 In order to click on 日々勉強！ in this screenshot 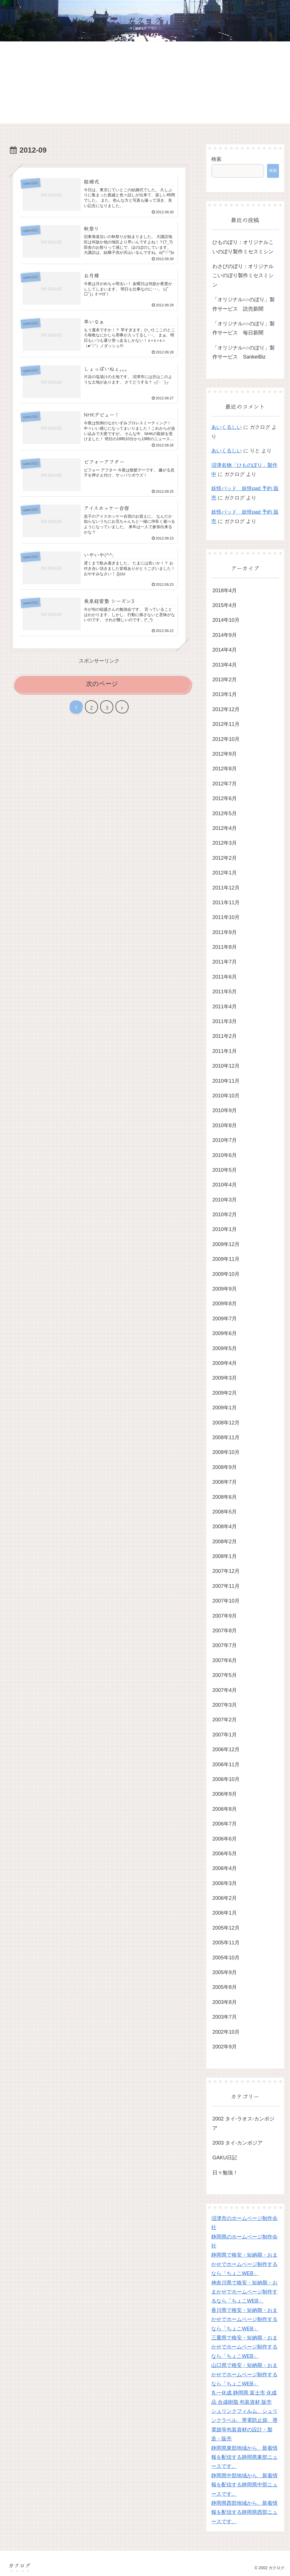, I will do `click(225, 2173)`.